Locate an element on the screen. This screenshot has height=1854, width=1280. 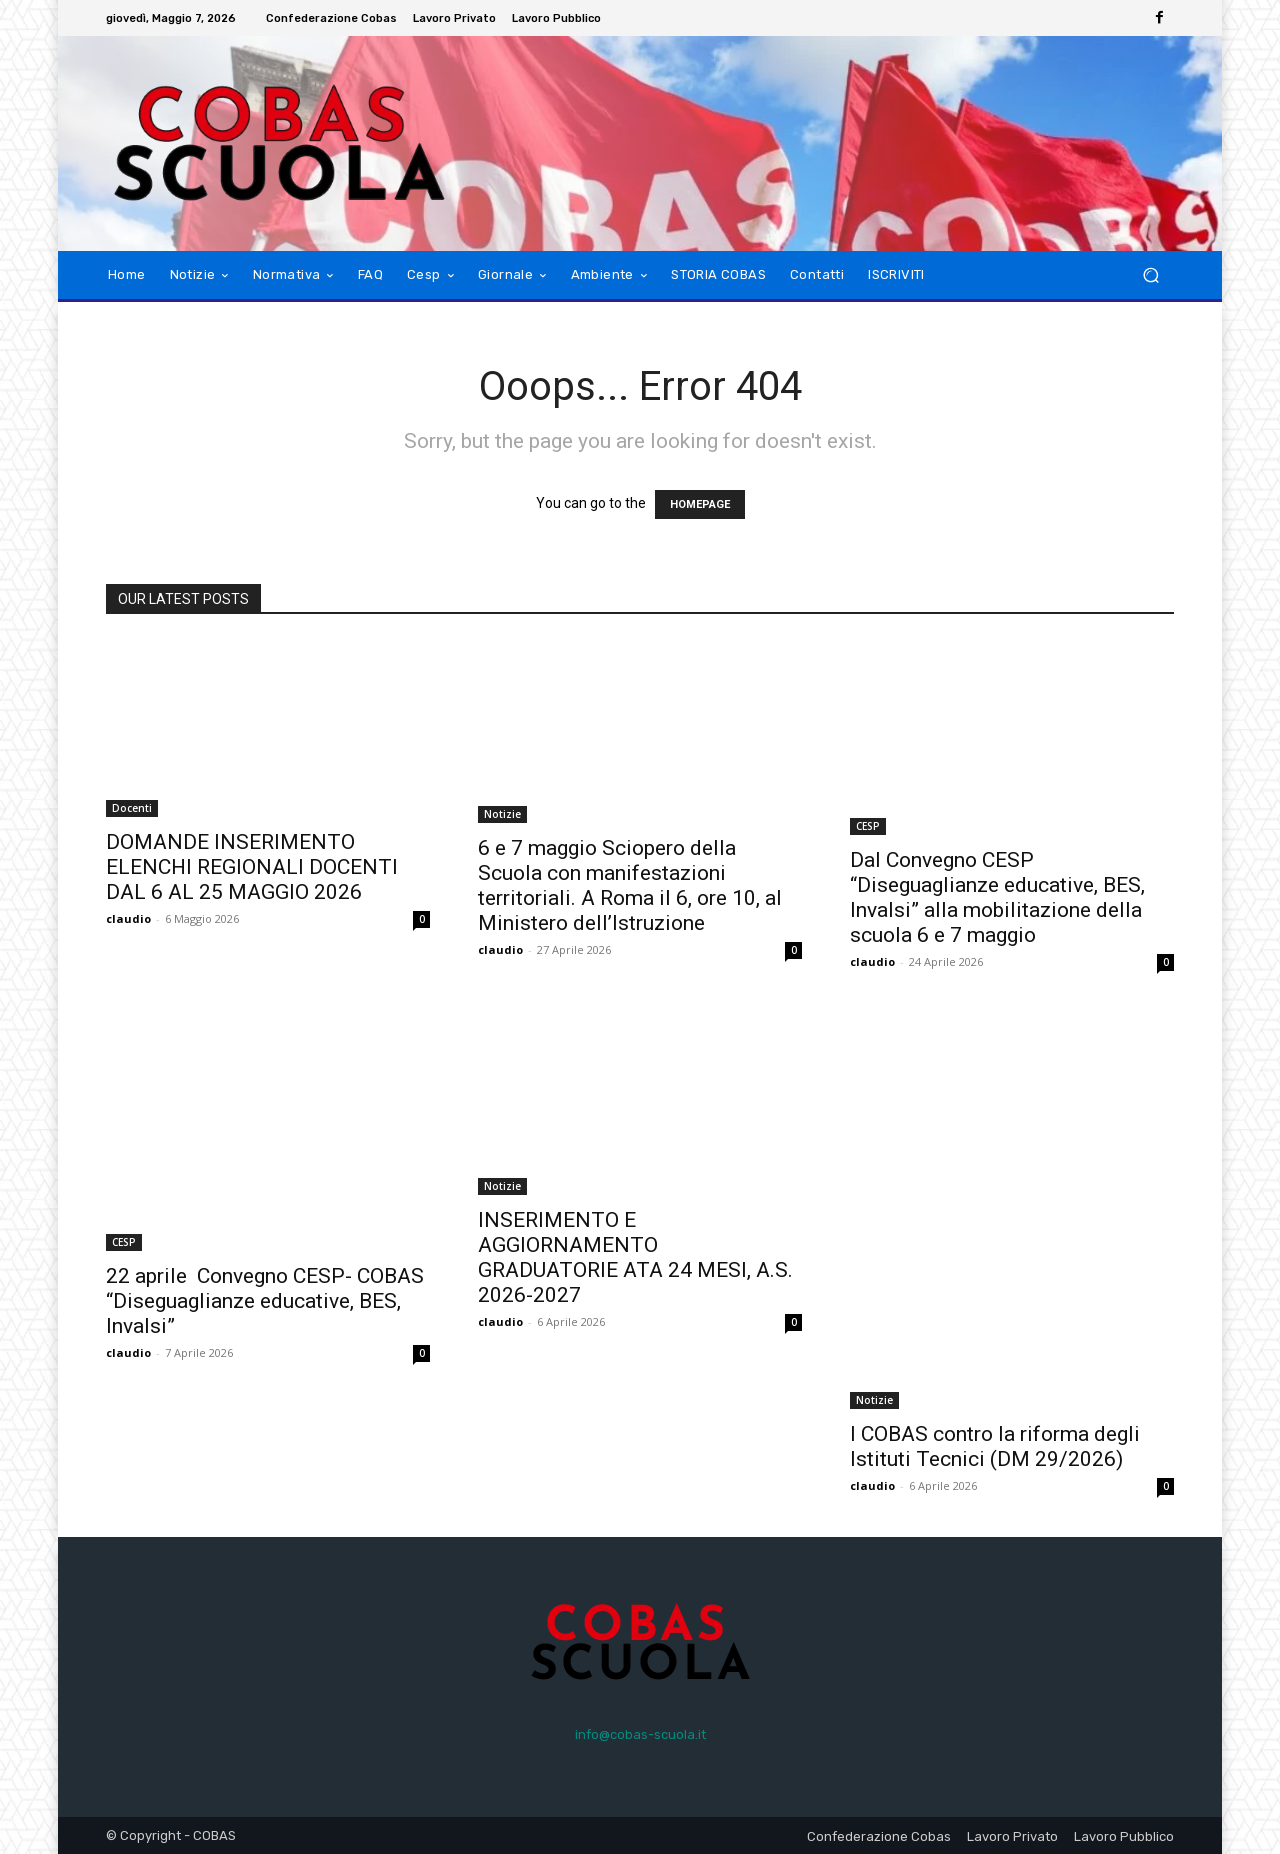
Notizie is located at coordinates (502, 814).